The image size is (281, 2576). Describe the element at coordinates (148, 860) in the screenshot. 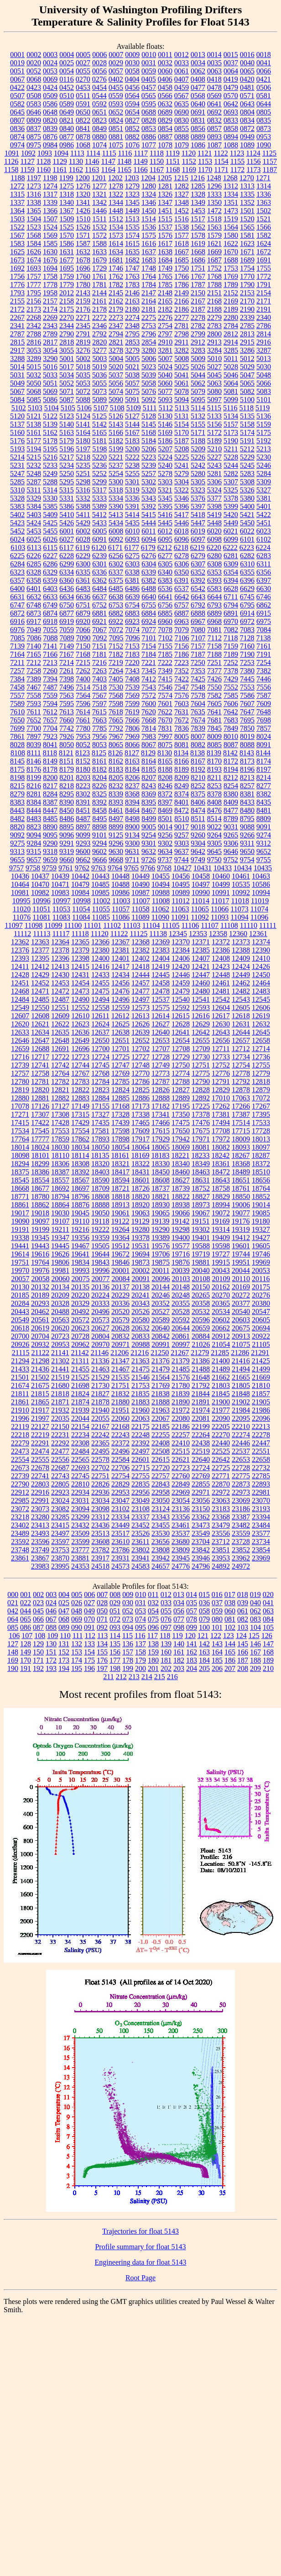

I see `9726` at that location.